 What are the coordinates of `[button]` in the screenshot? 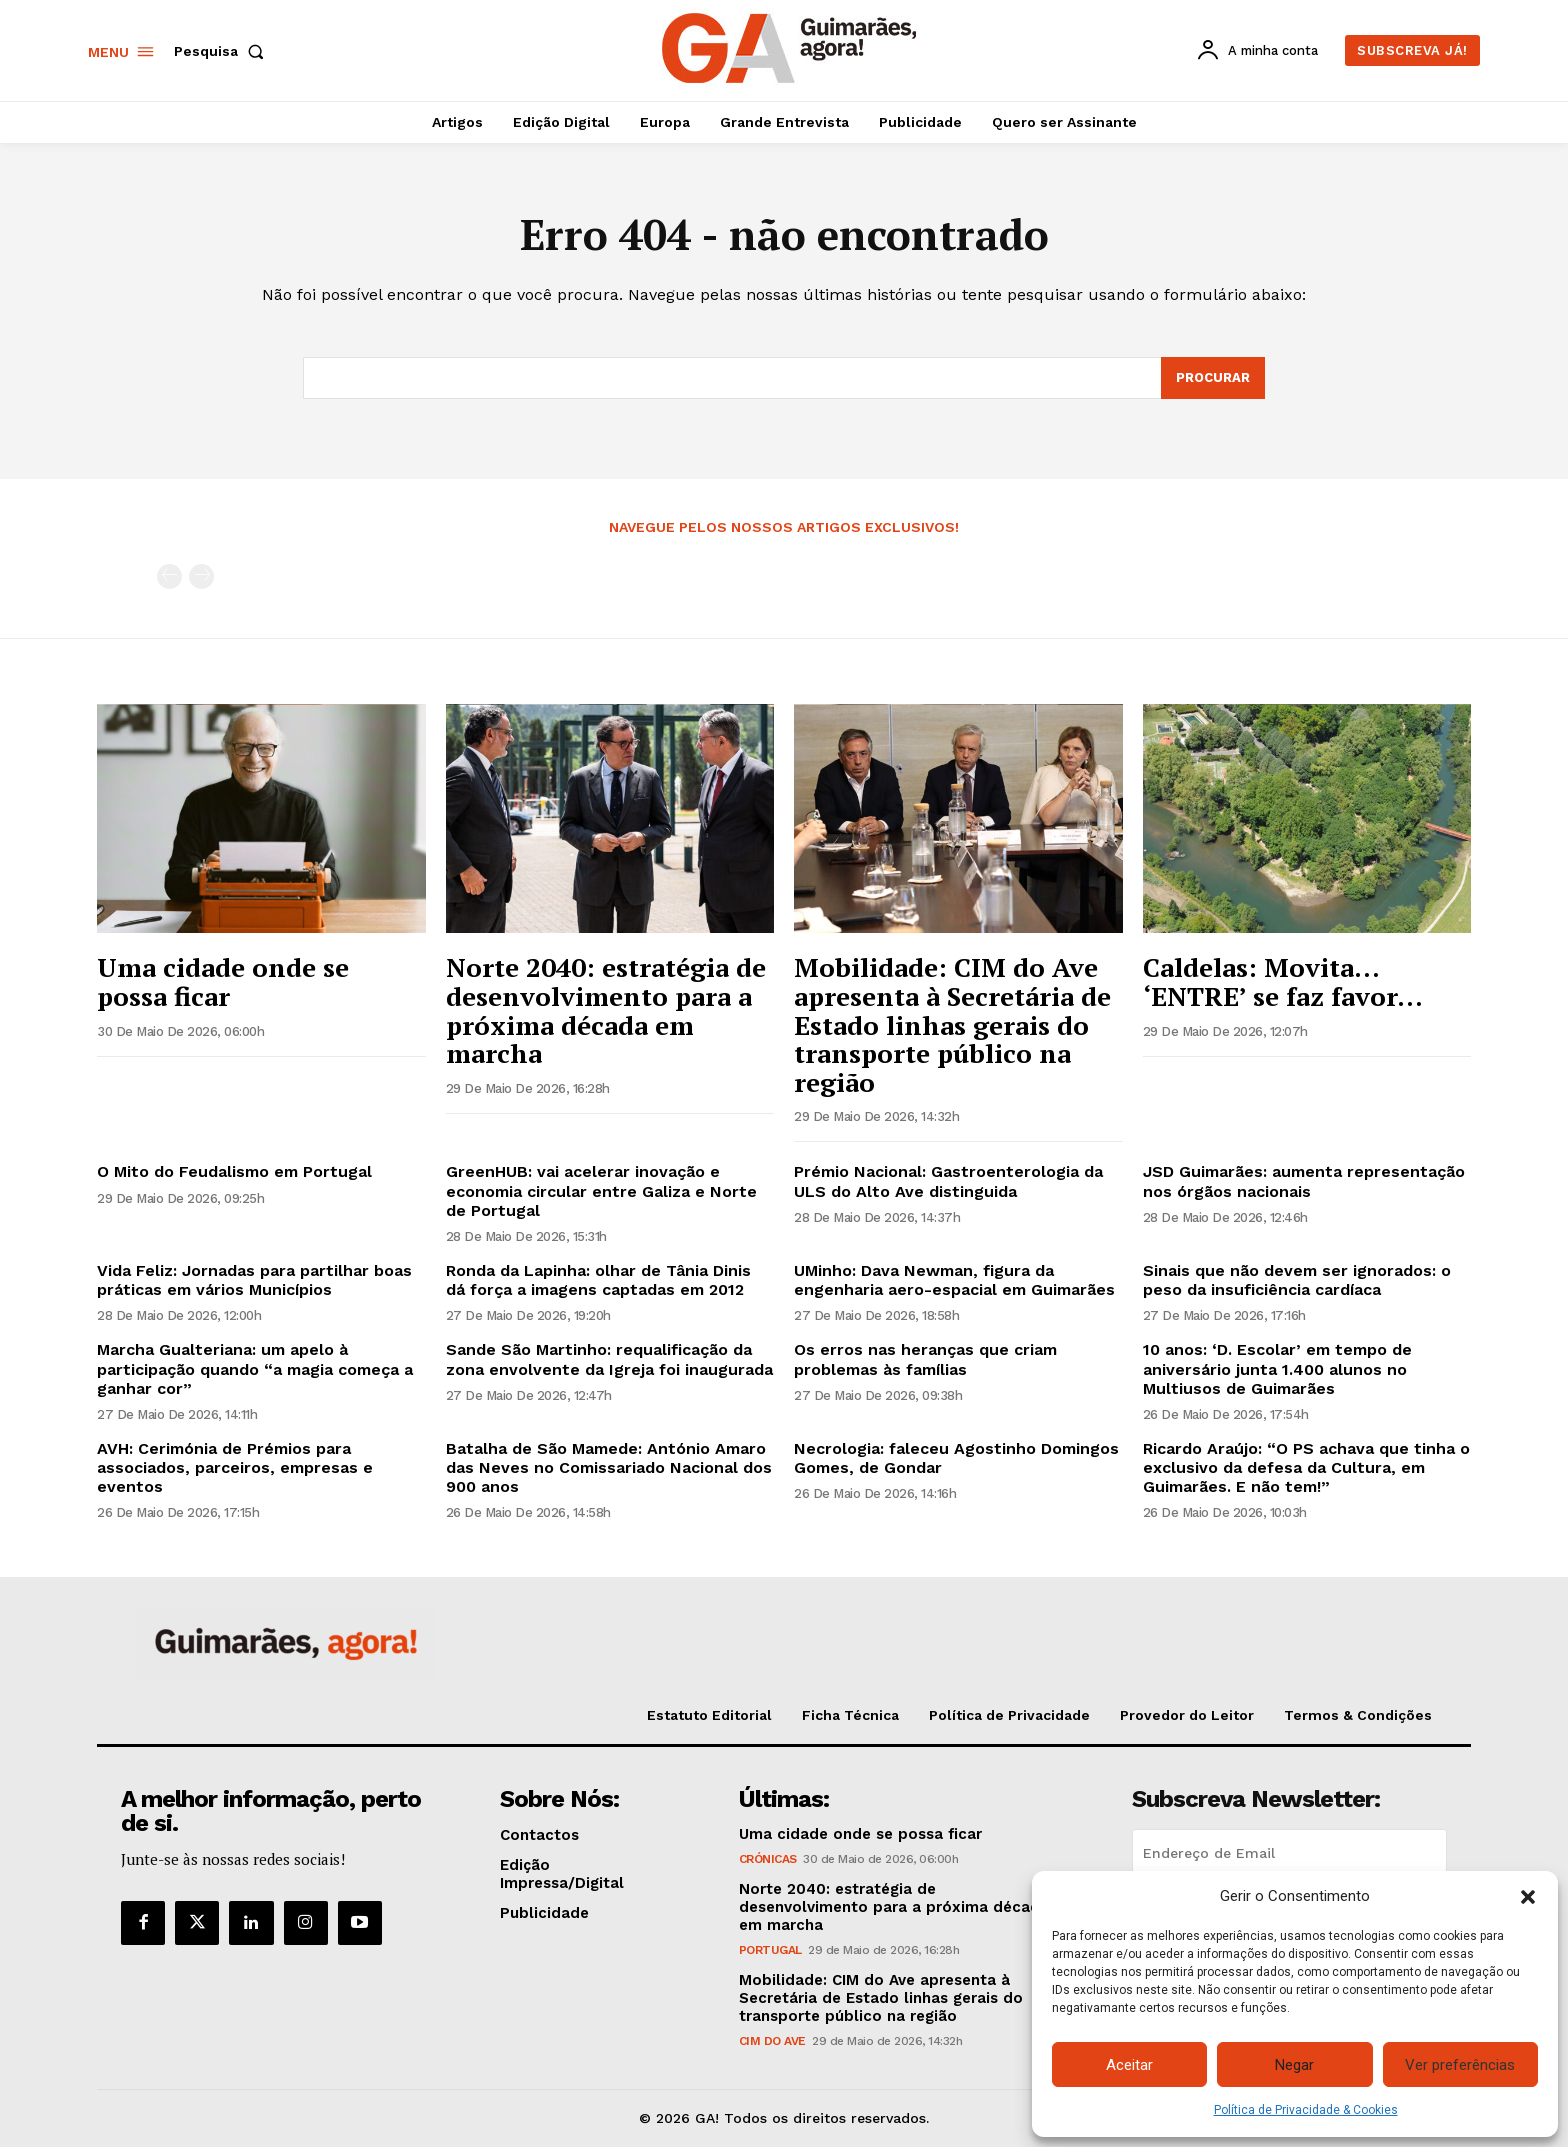 It's located at (1528, 1897).